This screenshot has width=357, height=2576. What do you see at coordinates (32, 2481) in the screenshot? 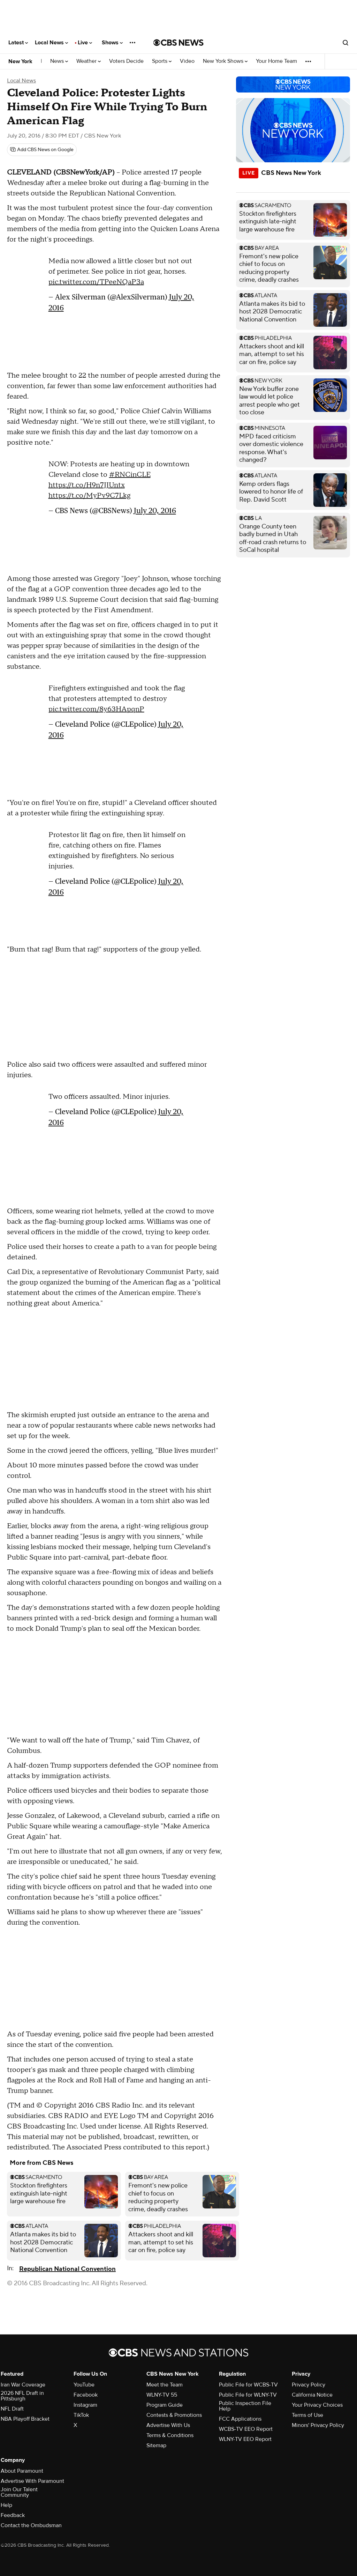
I see `Advertise With Paramount` at bounding box center [32, 2481].